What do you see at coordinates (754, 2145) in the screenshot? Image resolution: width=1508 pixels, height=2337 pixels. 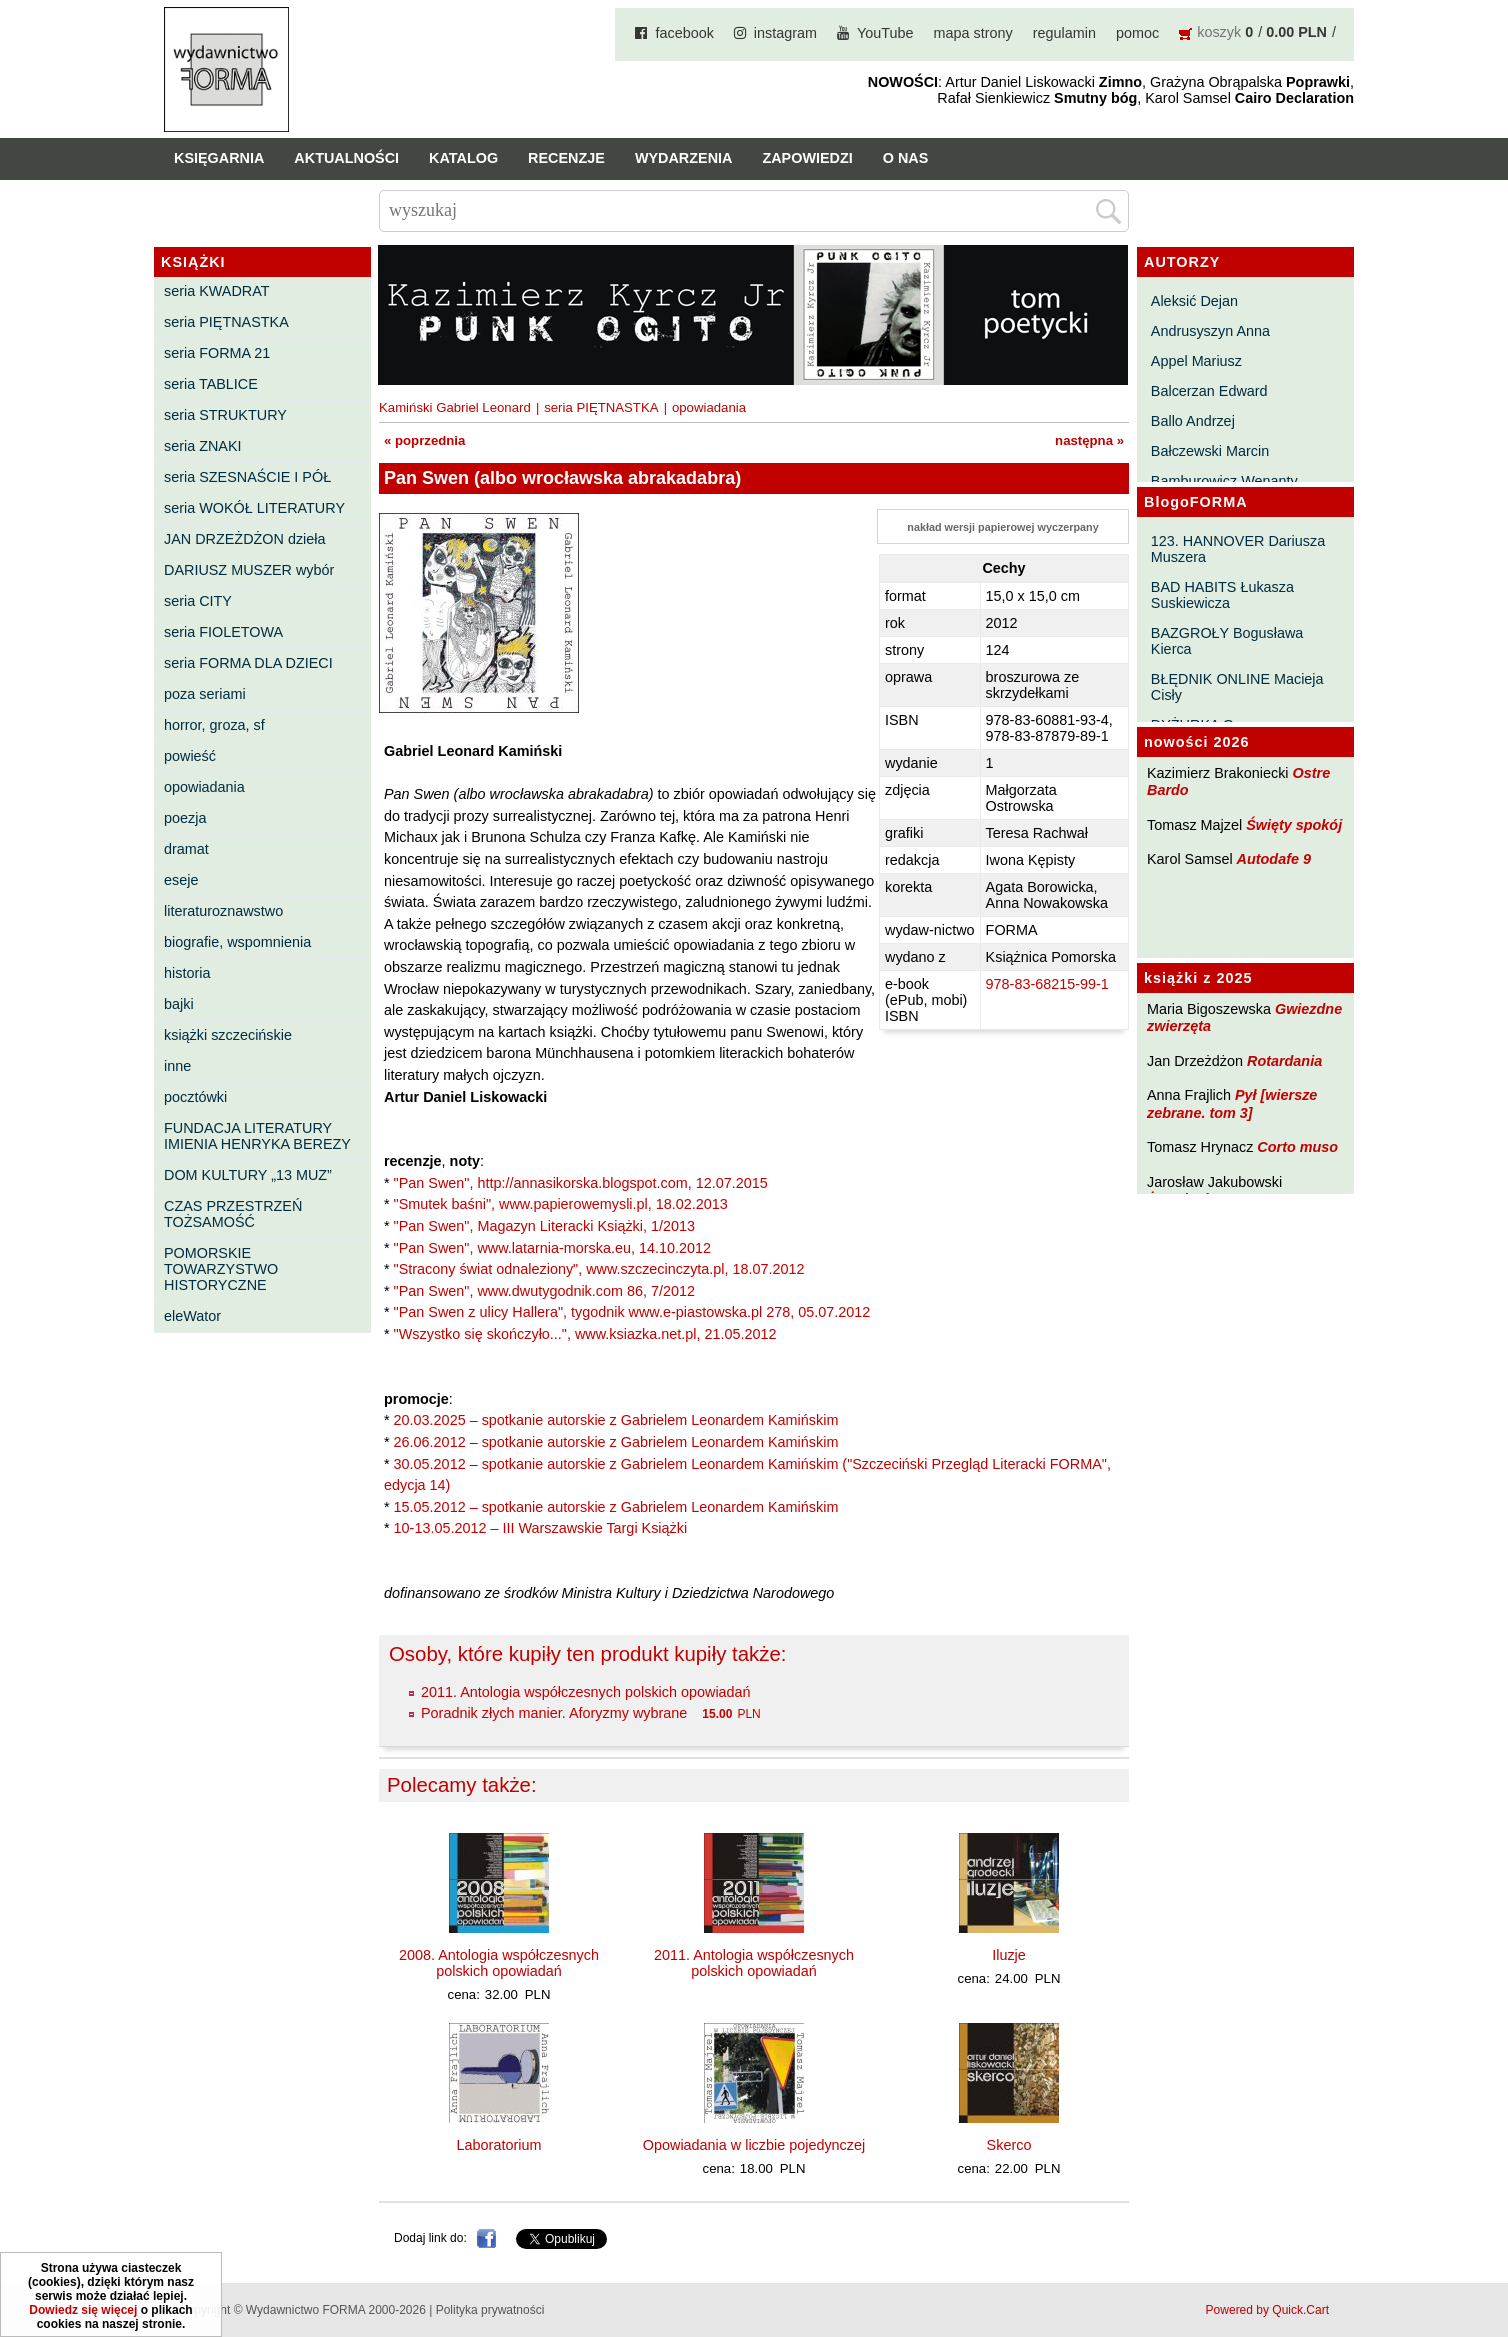 I see `Opowiadania w liczbie pojedynczej` at bounding box center [754, 2145].